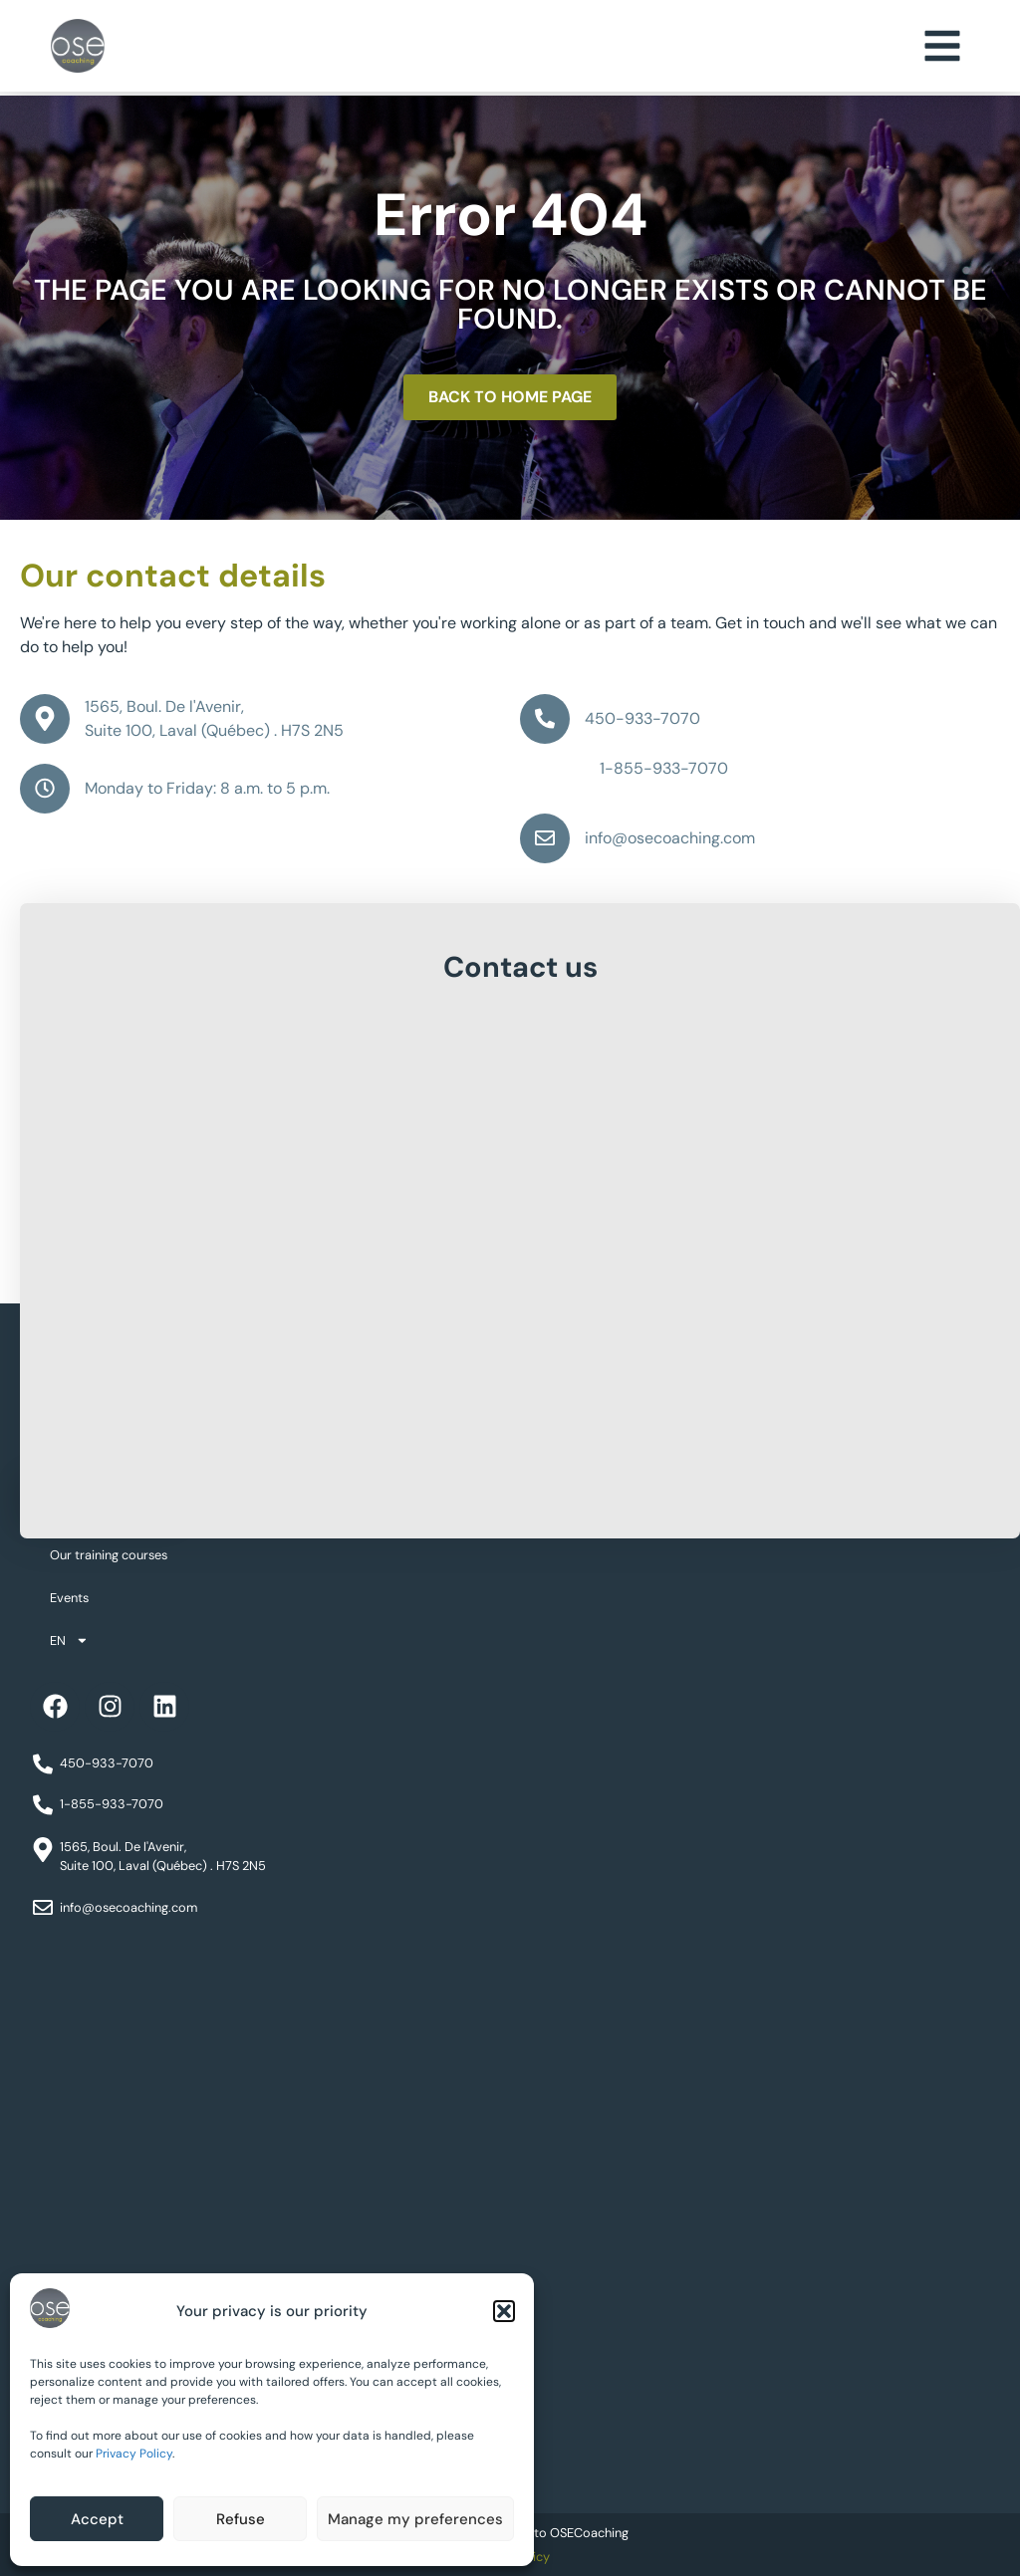  Describe the element at coordinates (504, 2311) in the screenshot. I see `[button]` at that location.